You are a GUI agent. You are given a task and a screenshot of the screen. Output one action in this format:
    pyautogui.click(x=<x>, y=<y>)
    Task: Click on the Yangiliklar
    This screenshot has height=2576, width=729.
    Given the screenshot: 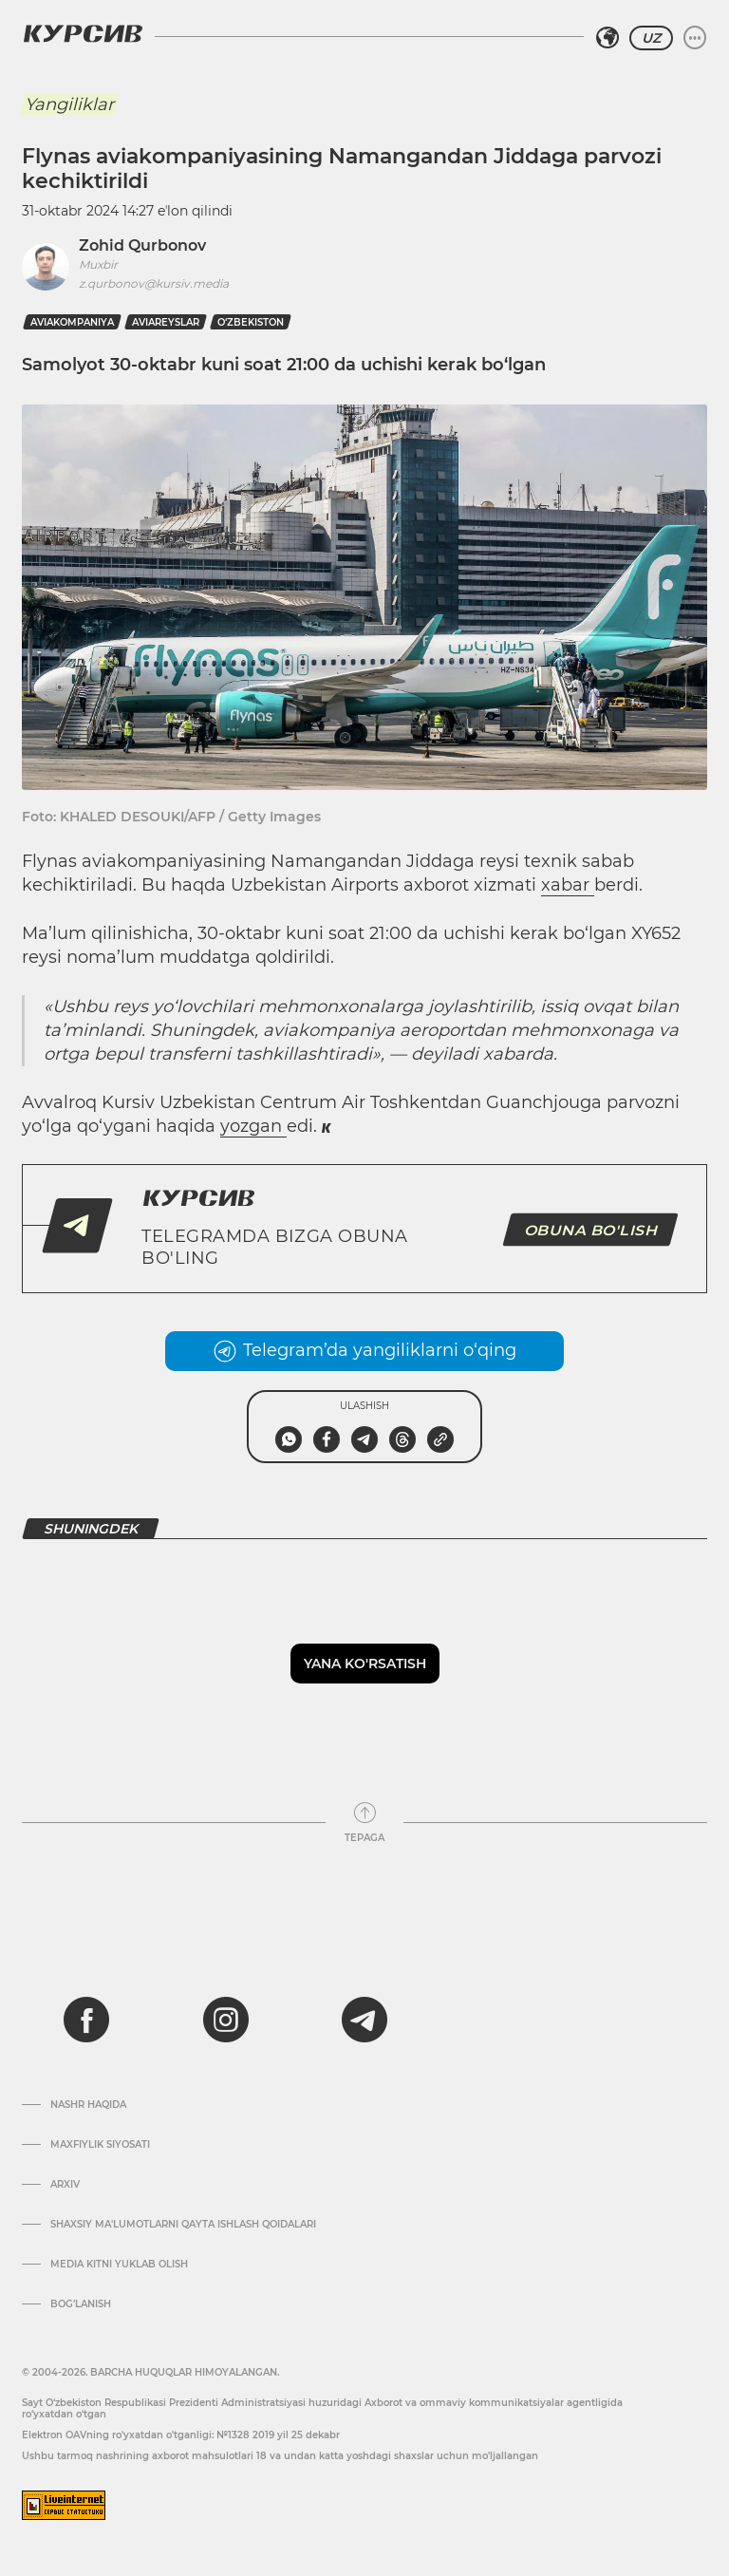 What is the action you would take?
    pyautogui.click(x=69, y=104)
    